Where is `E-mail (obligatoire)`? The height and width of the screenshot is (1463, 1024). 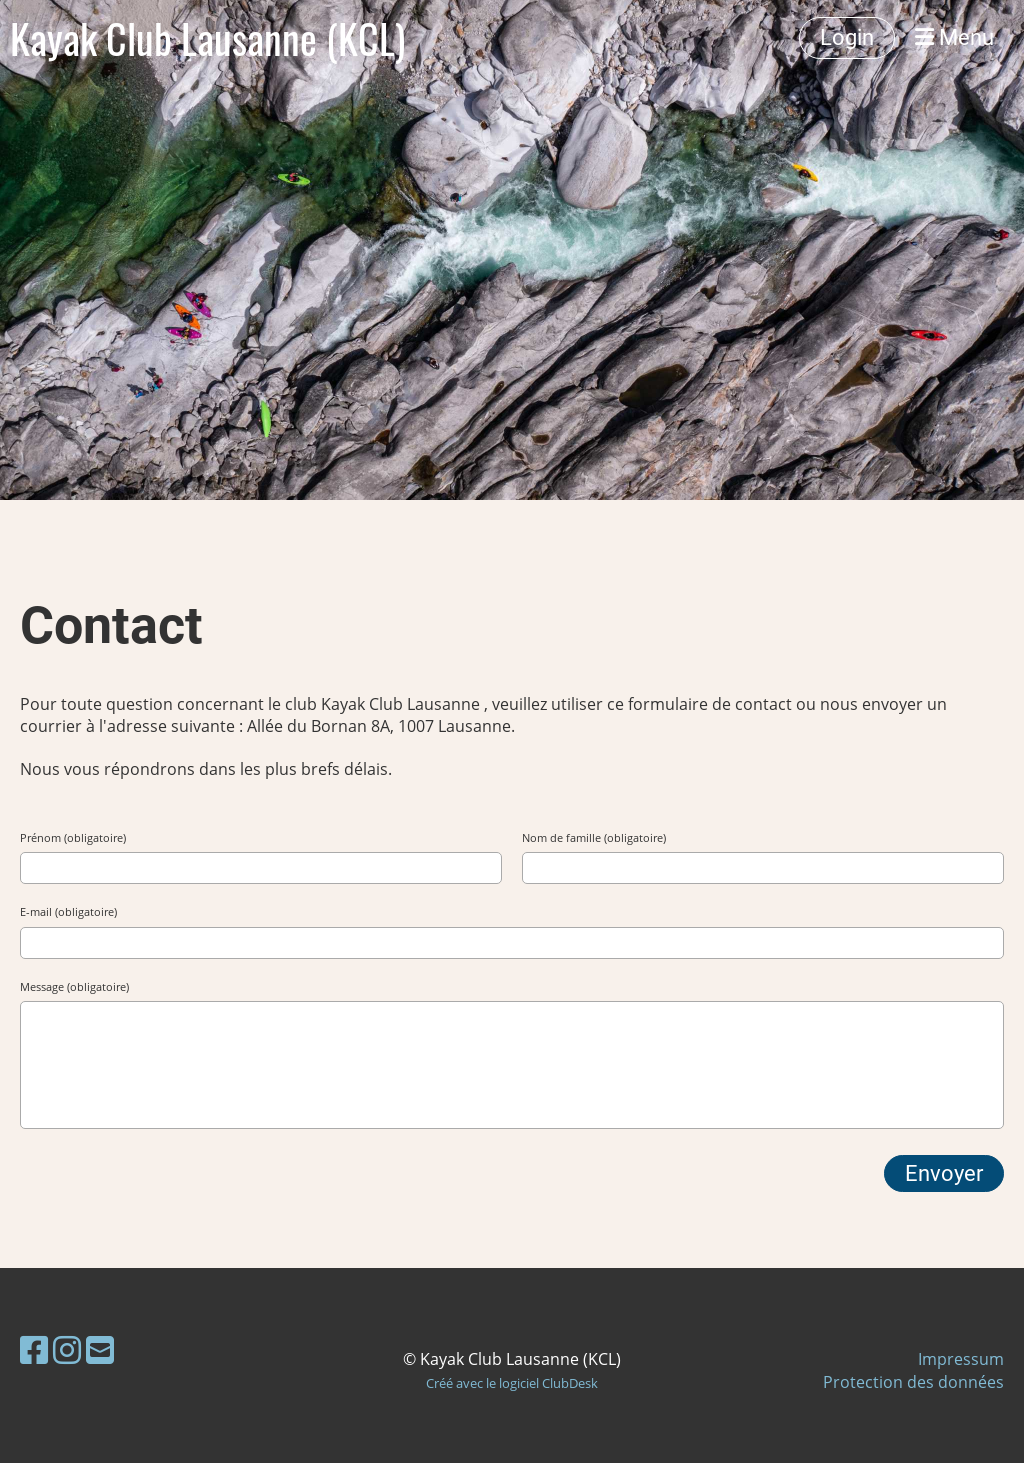
E-mail (obligatoire) is located at coordinates (68, 911).